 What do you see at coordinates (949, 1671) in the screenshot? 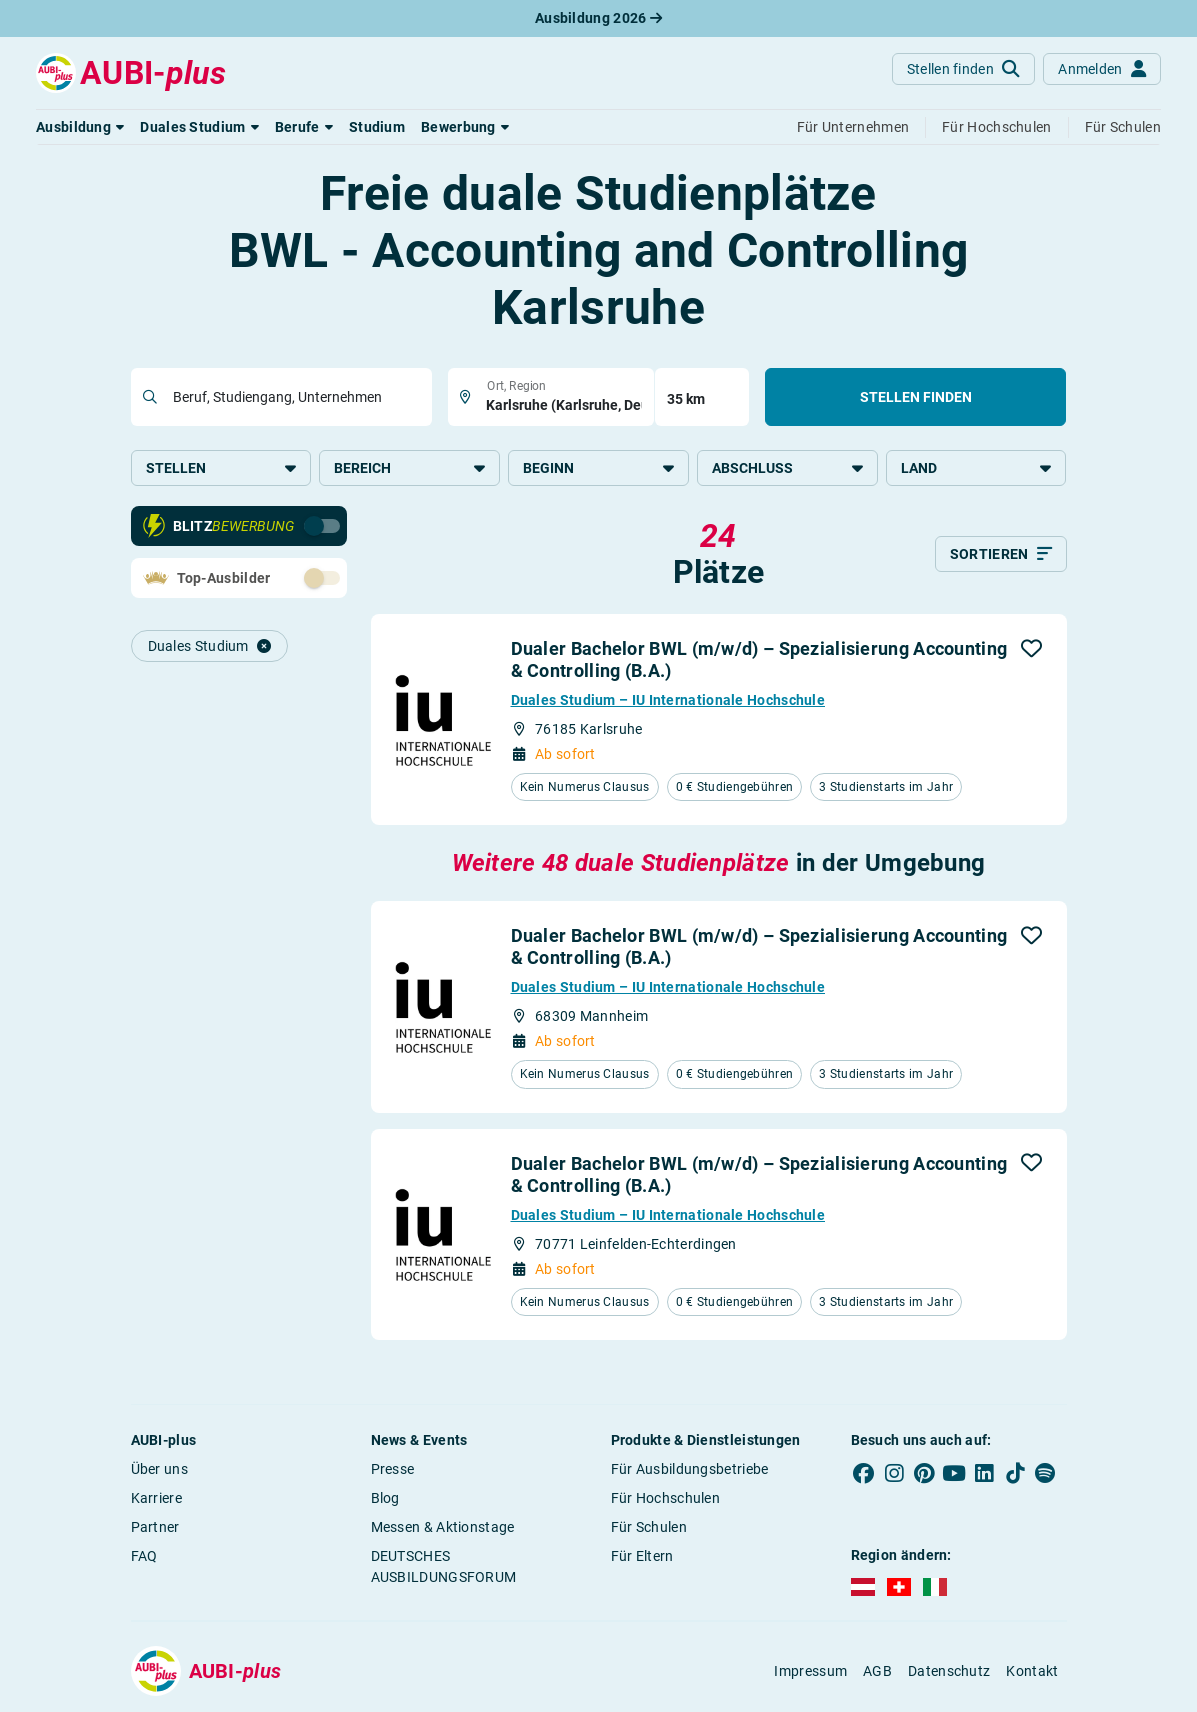
I see `Datenschutz` at bounding box center [949, 1671].